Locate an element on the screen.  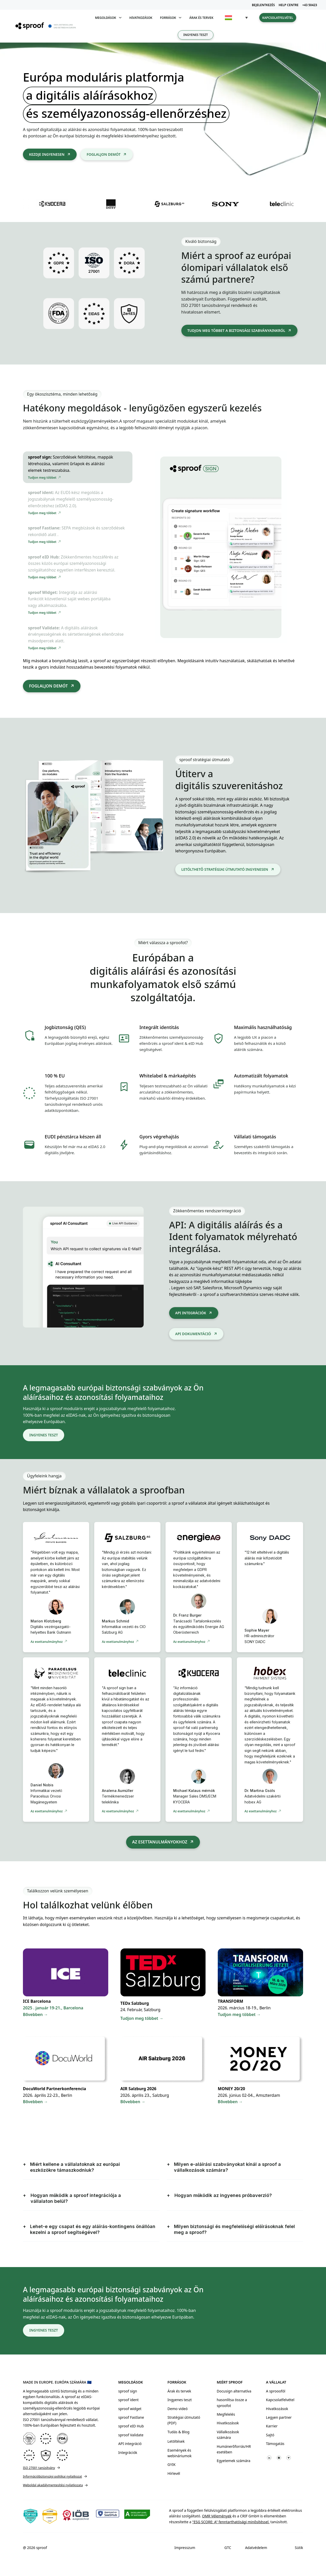
sproof sign is located at coordinates (127, 2391).